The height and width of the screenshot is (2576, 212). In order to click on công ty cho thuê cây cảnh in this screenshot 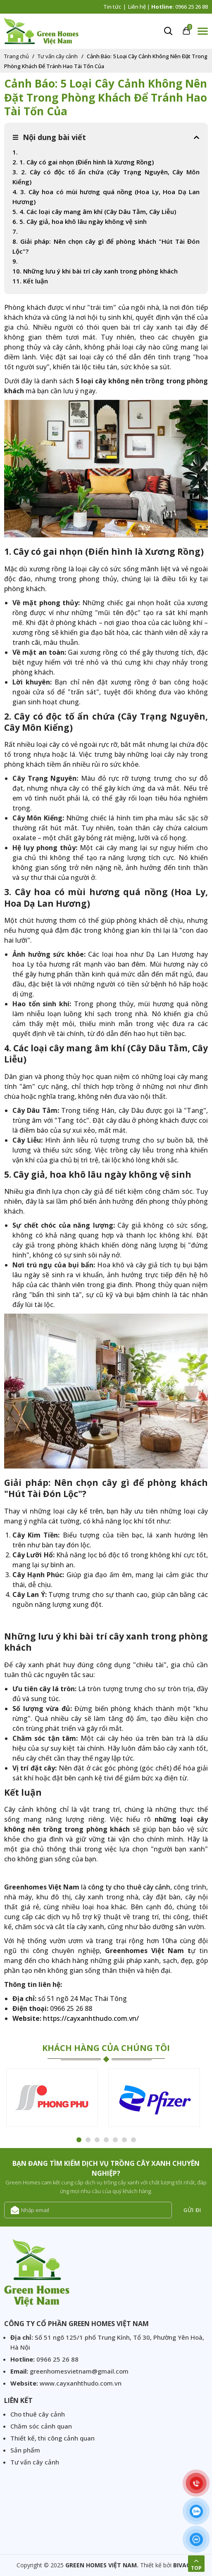, I will do `click(129, 1887)`.